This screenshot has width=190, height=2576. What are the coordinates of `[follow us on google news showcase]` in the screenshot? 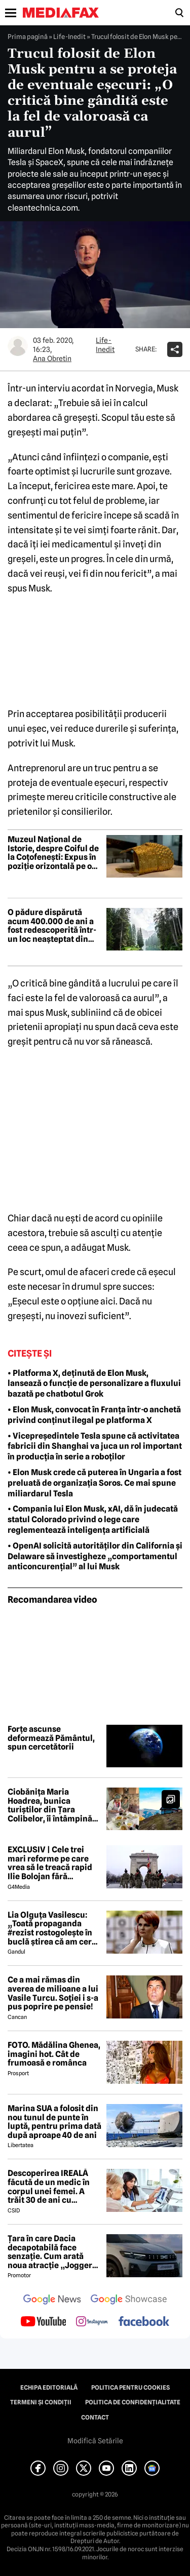 It's located at (129, 2300).